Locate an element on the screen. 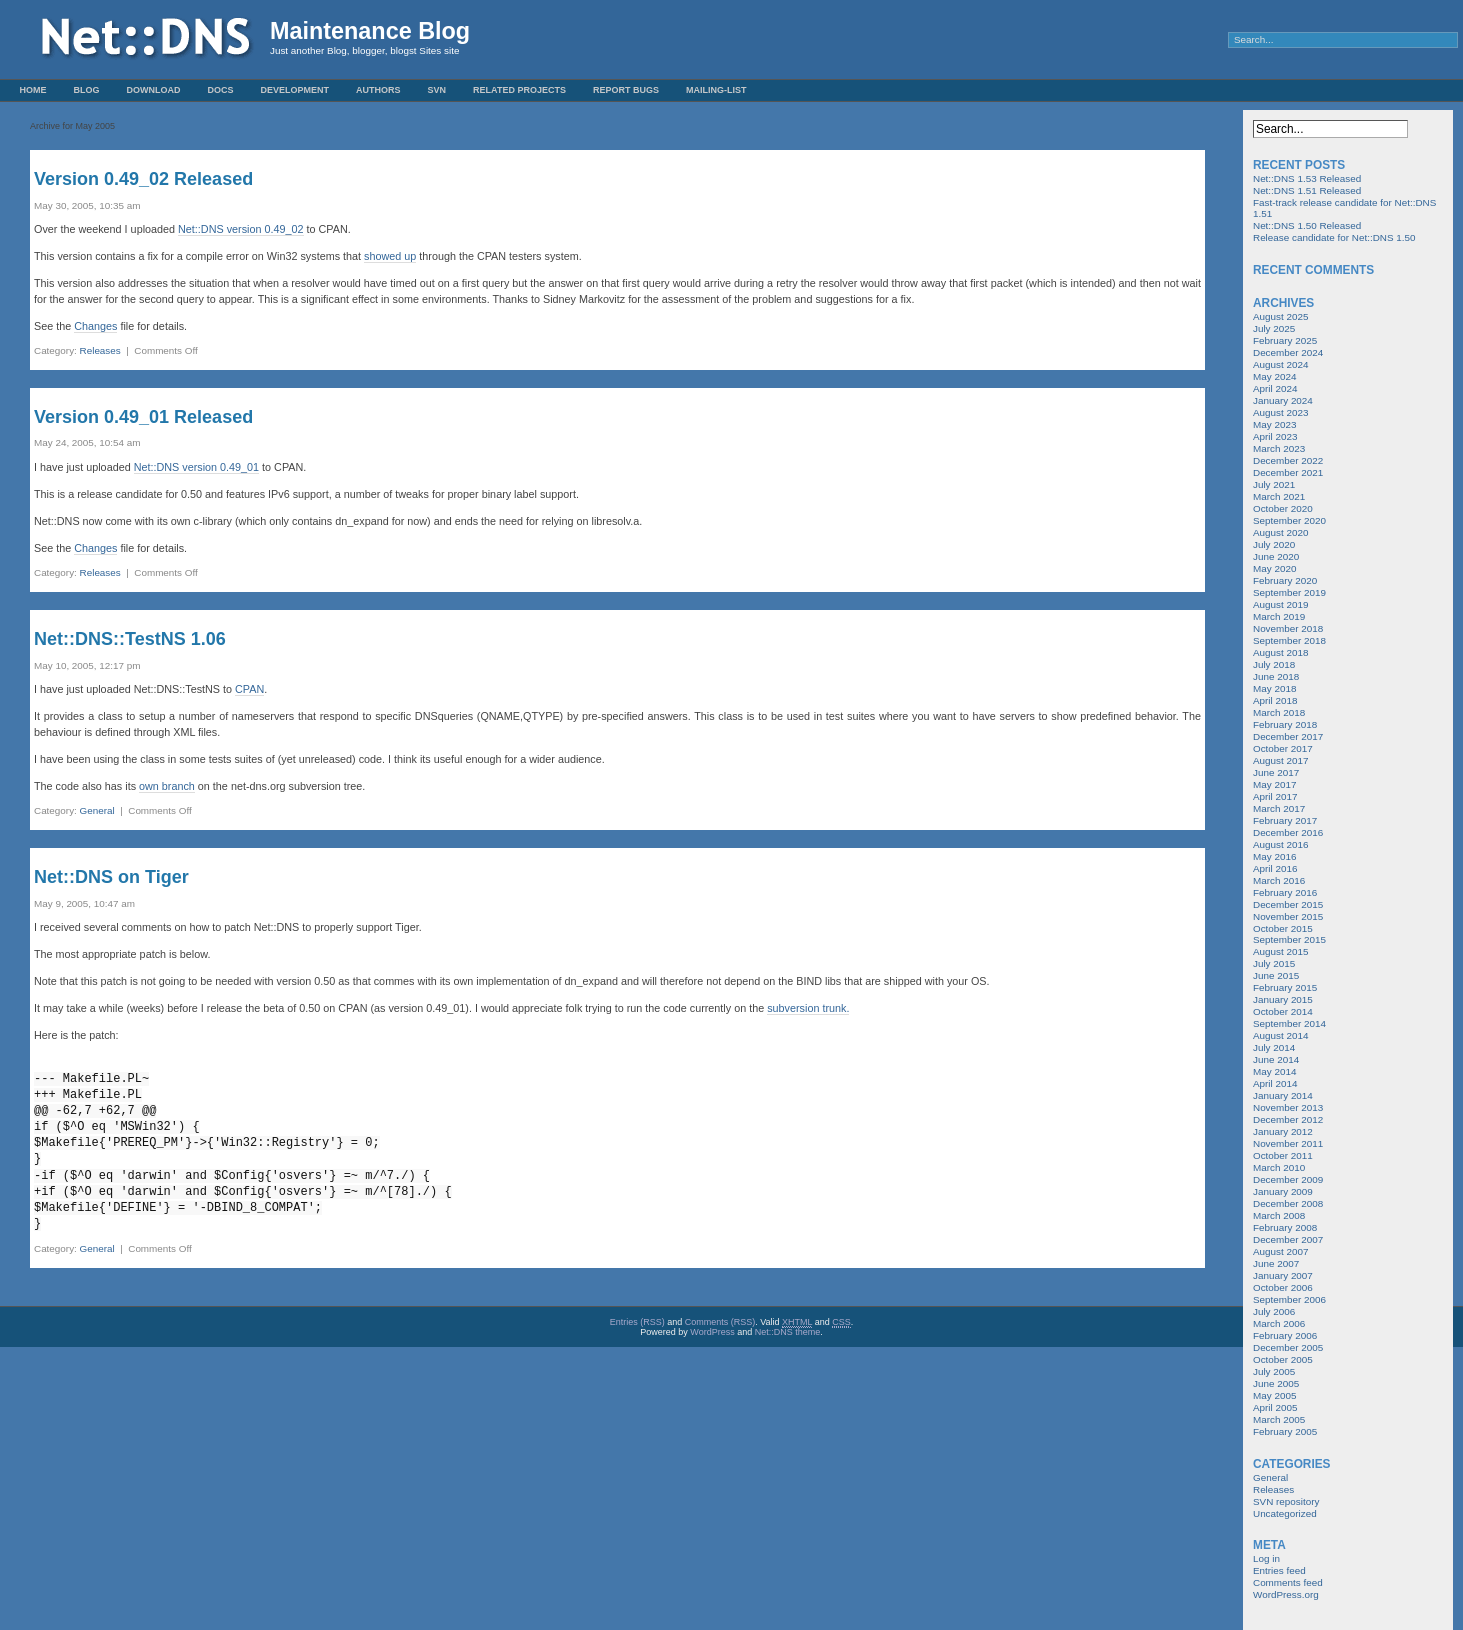 This screenshot has width=1463, height=1630. December 2012 is located at coordinates (1288, 1119).